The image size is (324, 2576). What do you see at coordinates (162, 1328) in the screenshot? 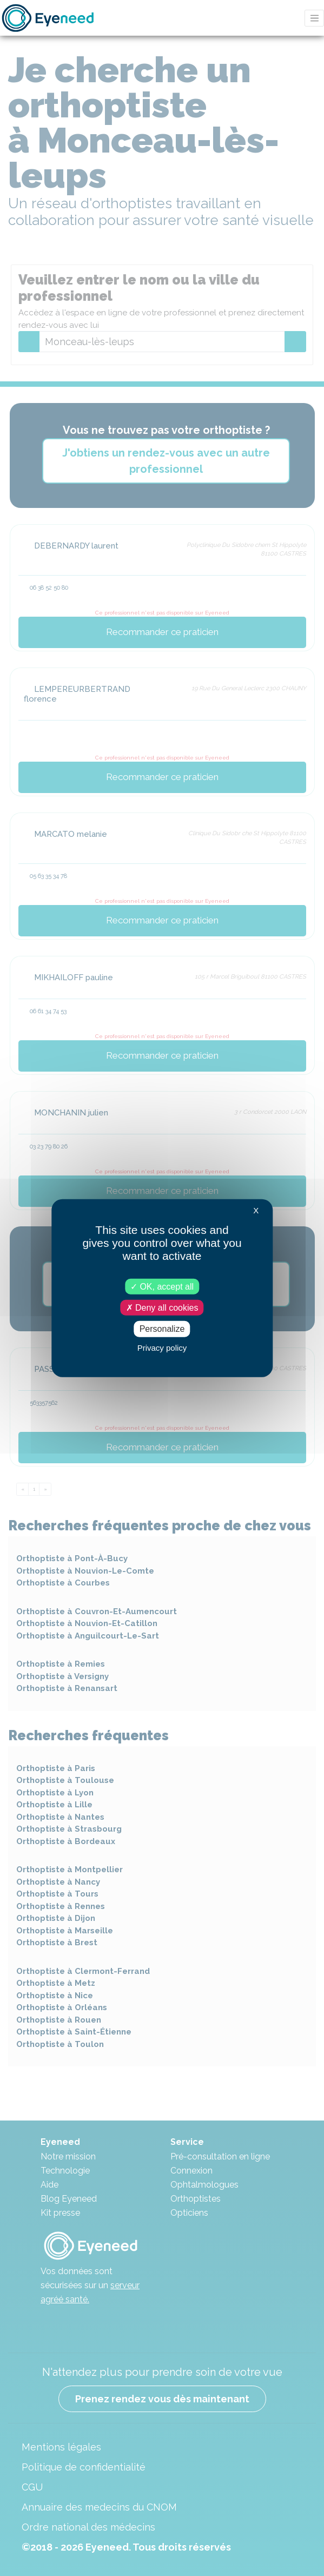
I see `Personalize` at bounding box center [162, 1328].